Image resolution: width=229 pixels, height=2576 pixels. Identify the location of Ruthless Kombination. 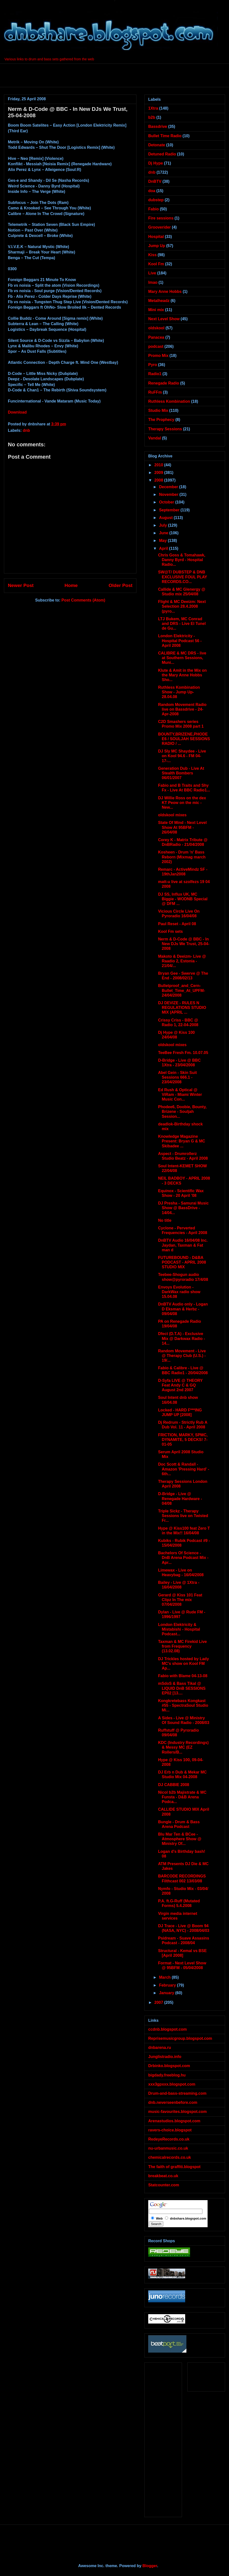
(169, 401).